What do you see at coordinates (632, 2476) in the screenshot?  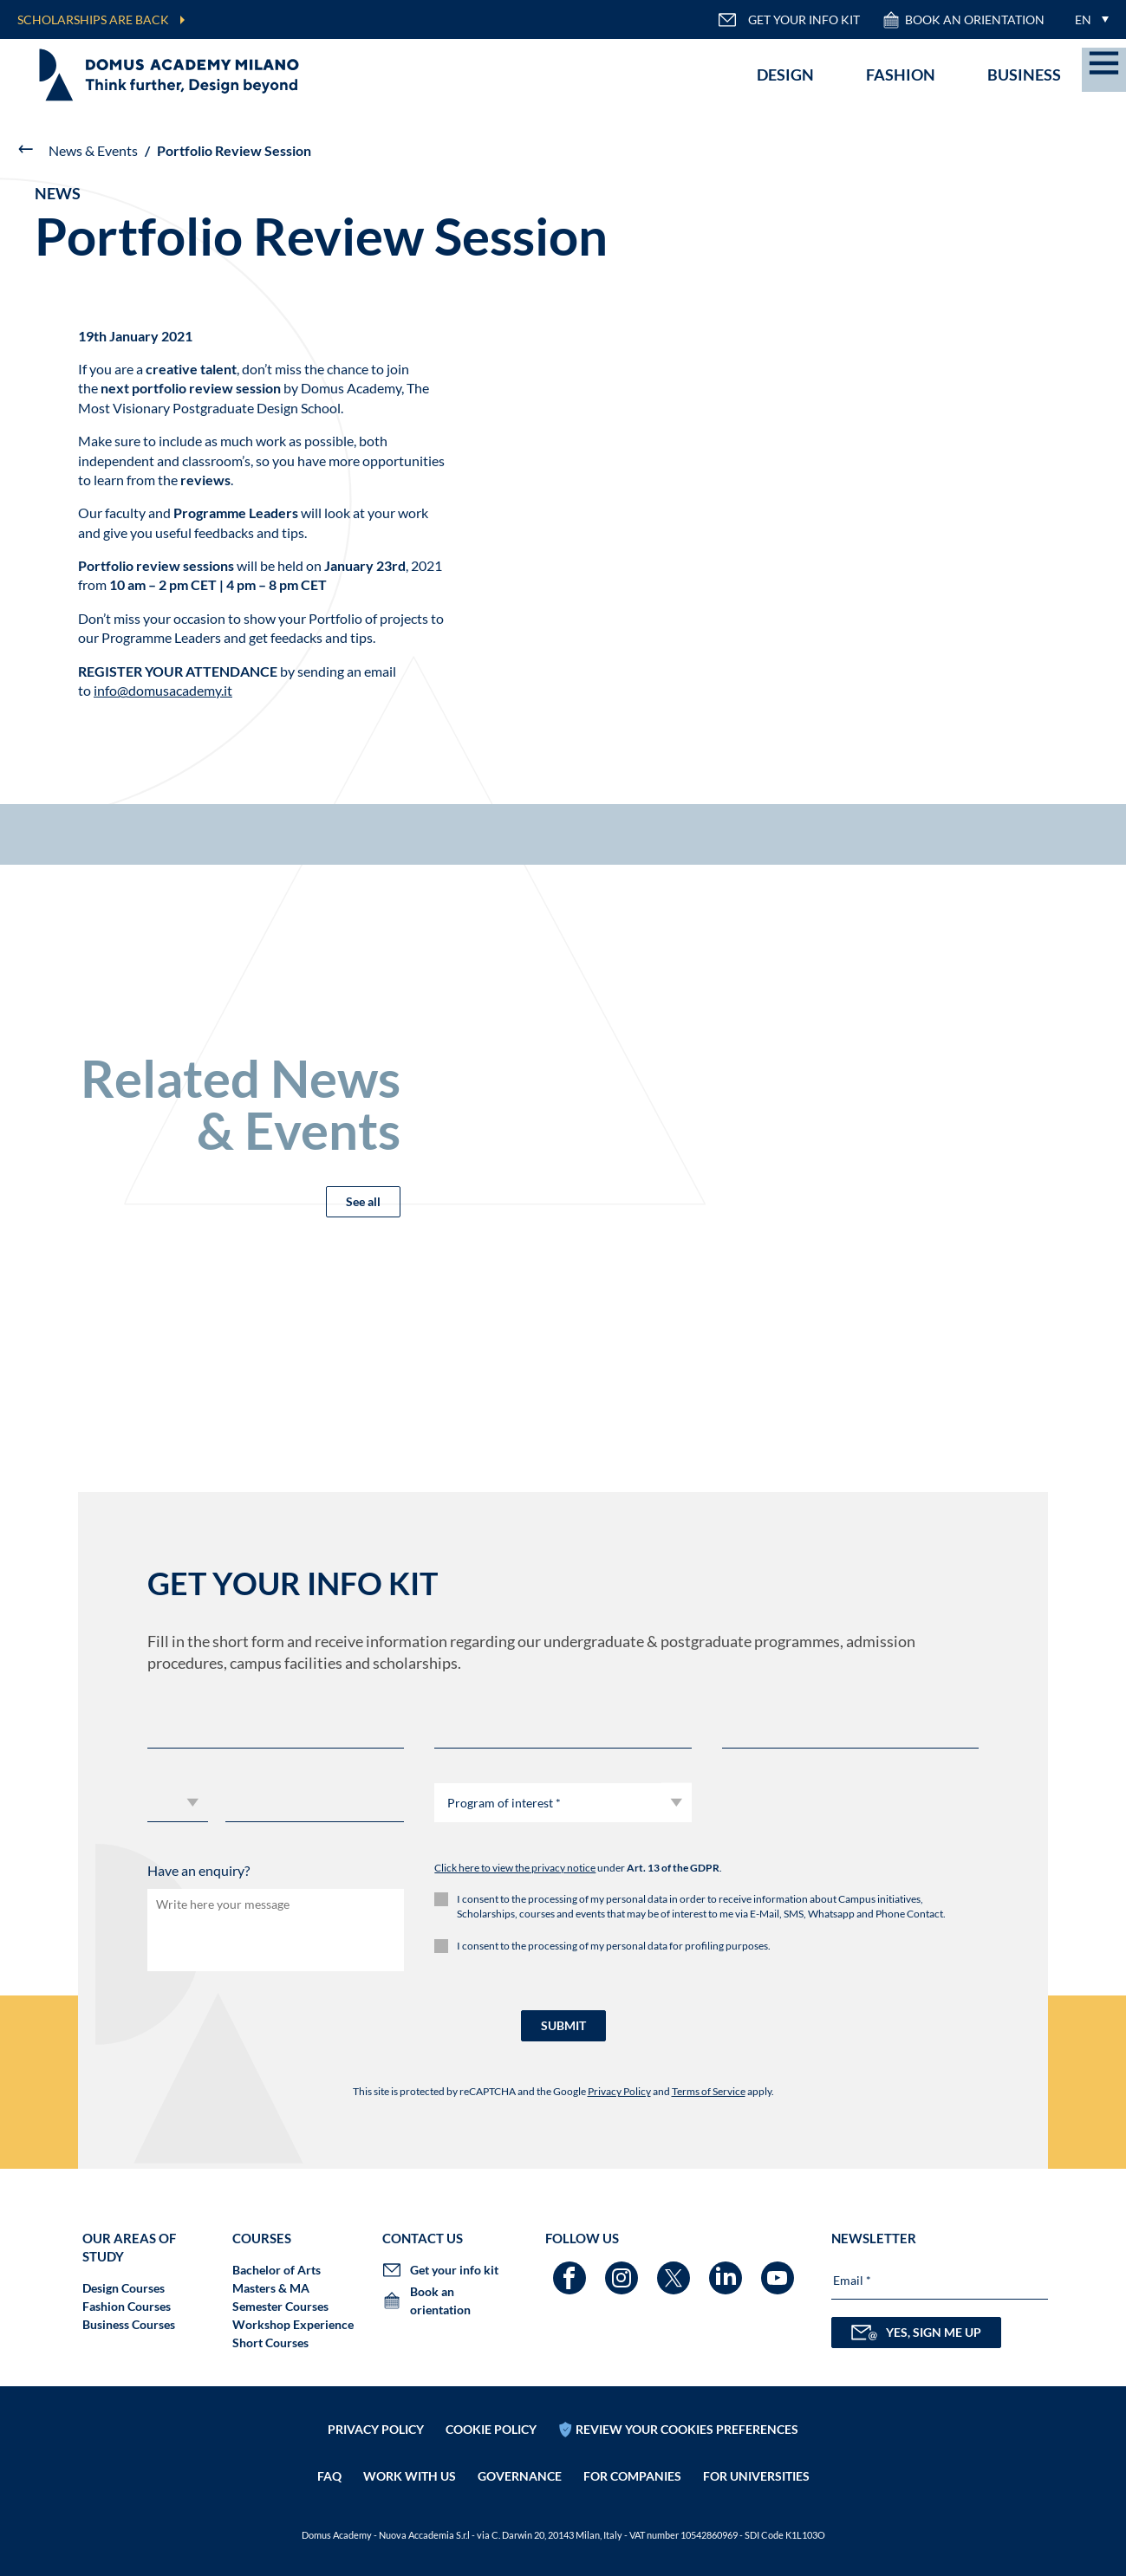 I see `FOR COMPANIES` at bounding box center [632, 2476].